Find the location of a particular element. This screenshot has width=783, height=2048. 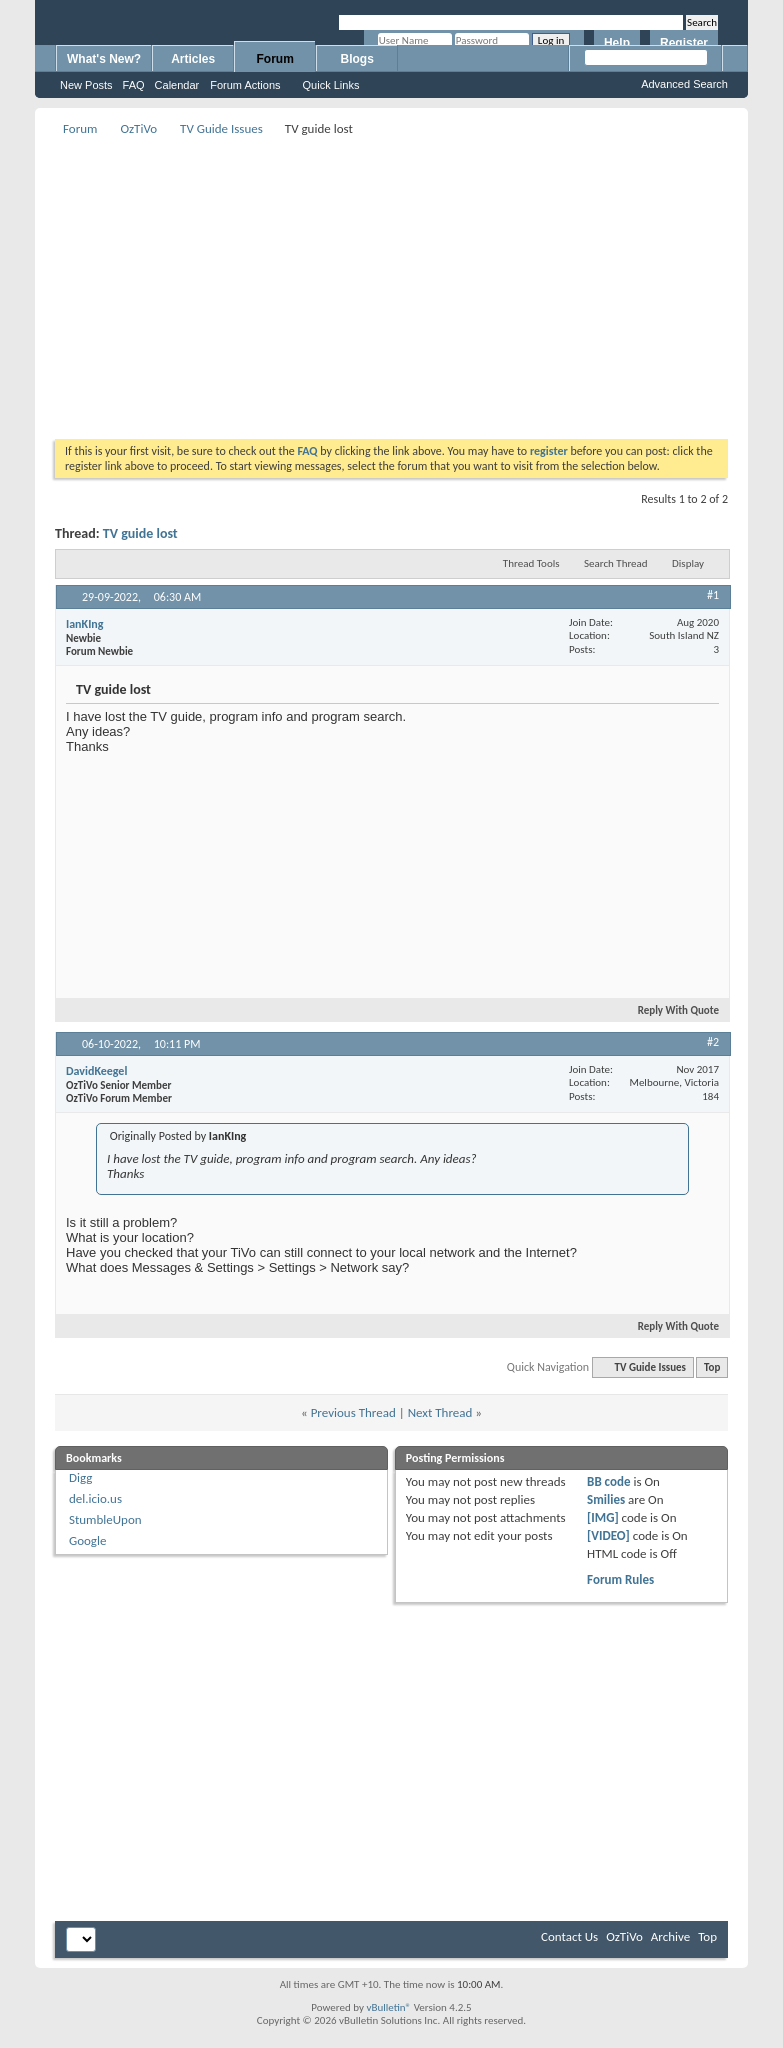

Contact Us is located at coordinates (569, 1936).